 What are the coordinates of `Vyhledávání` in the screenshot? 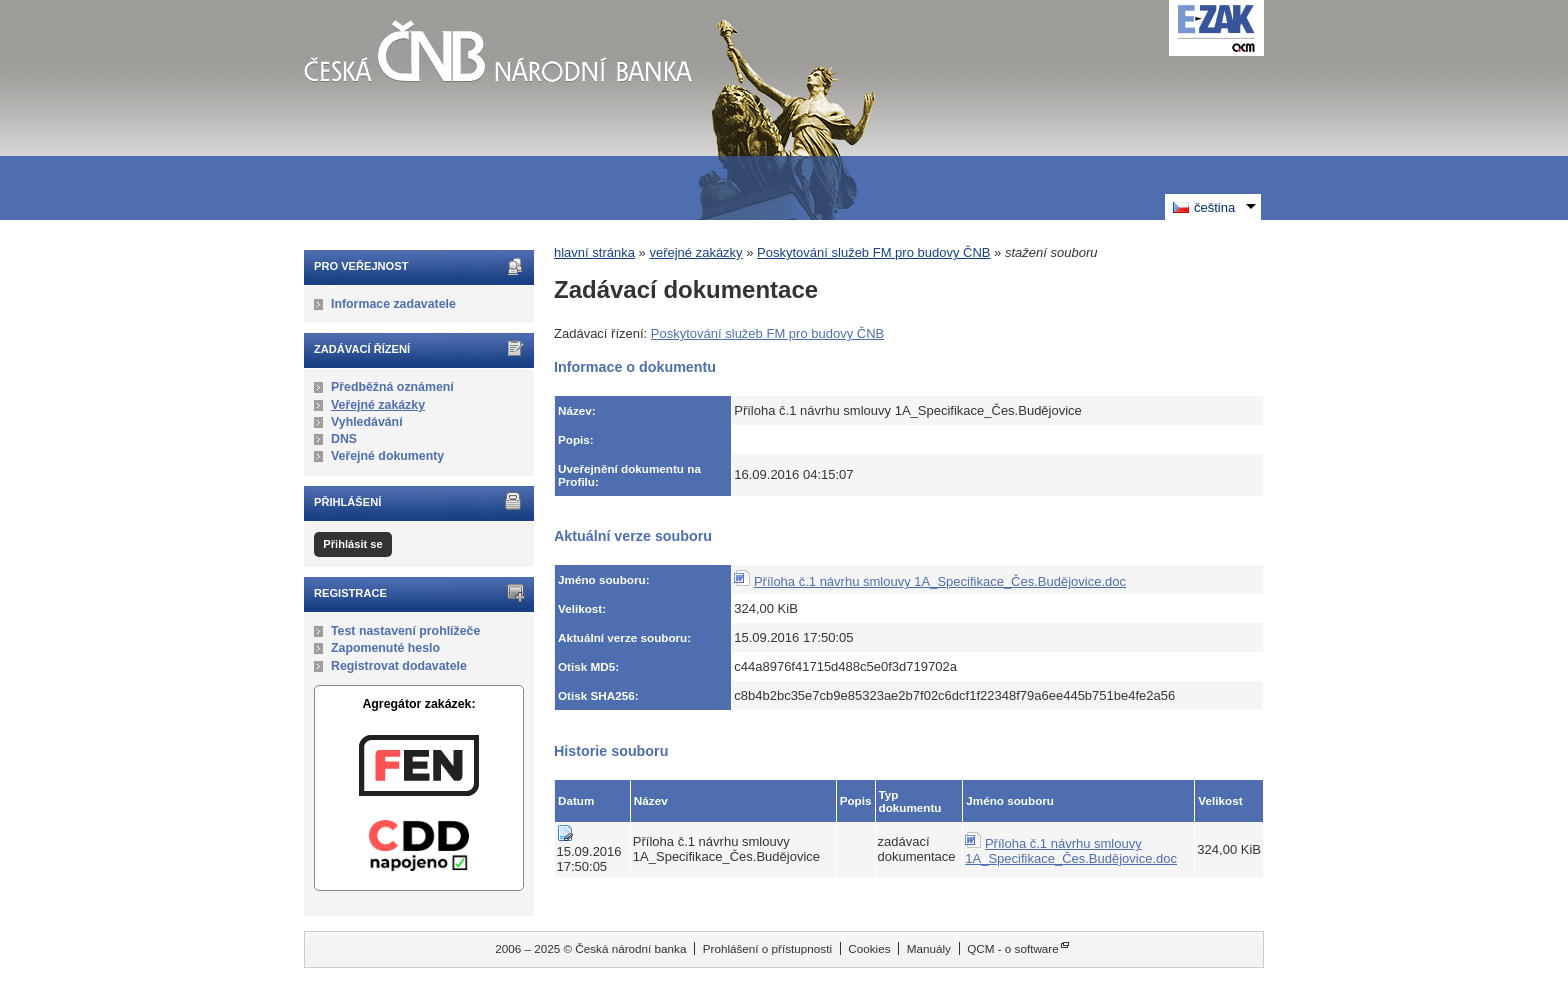 It's located at (367, 422).